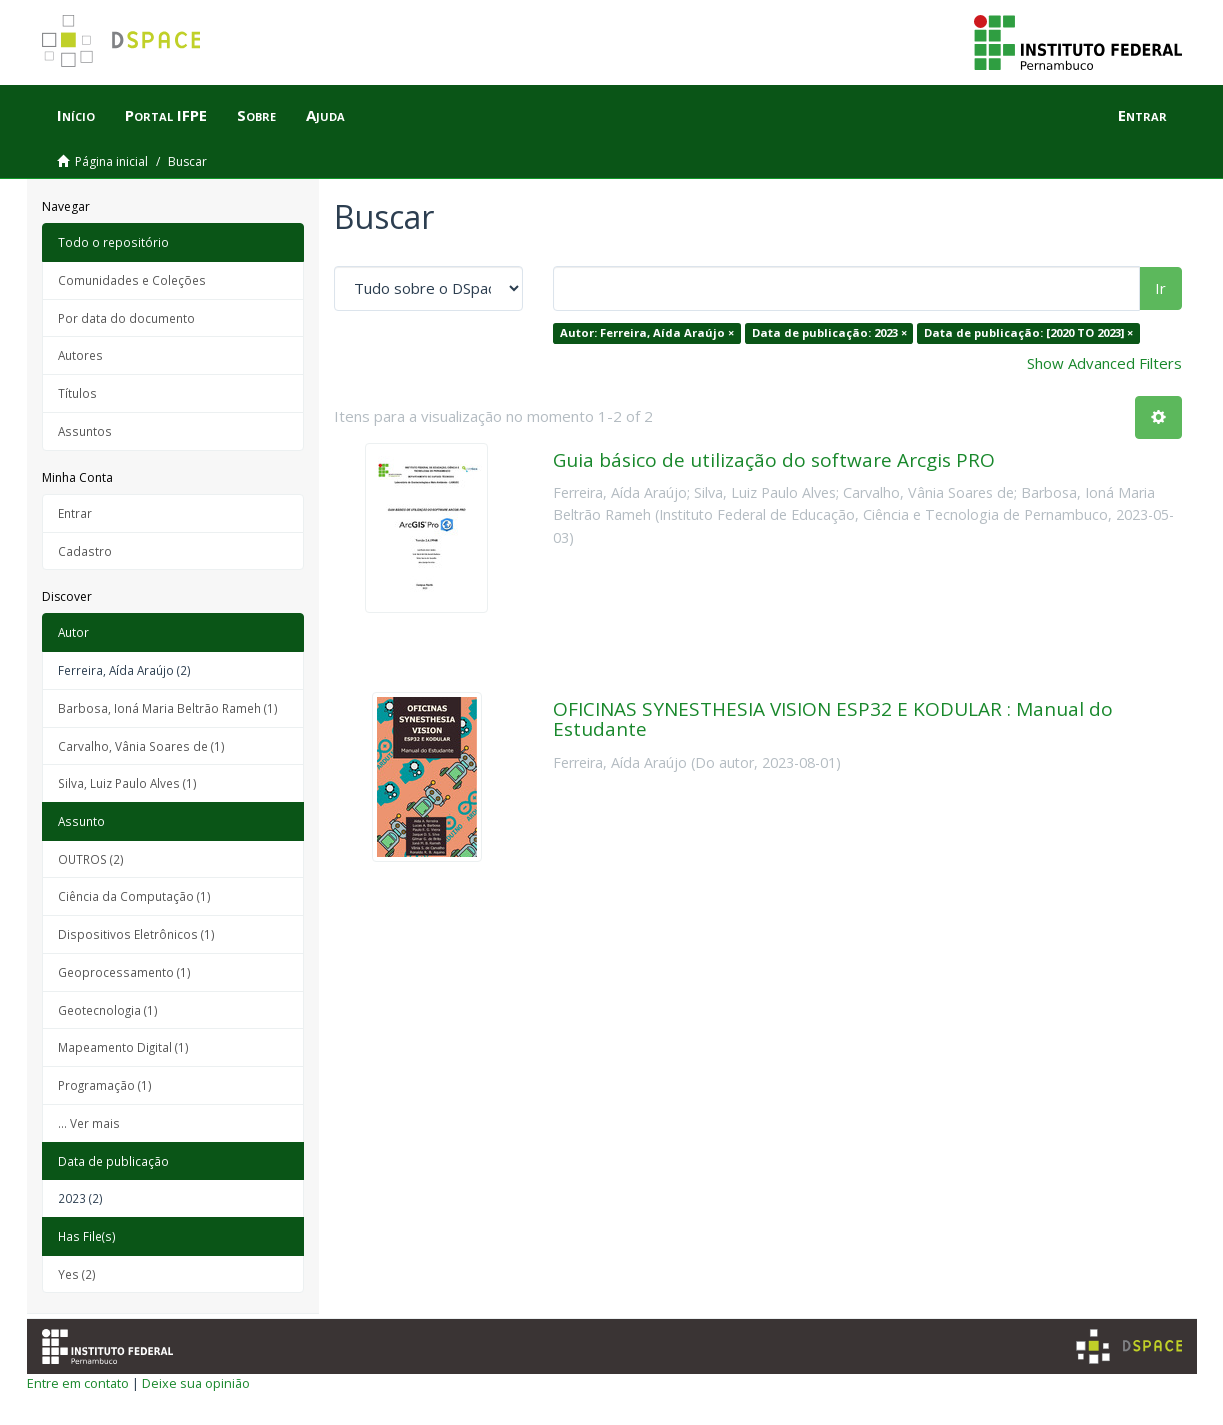 The width and height of the screenshot is (1223, 1425). I want to click on Silva, Luiz Paulo Alves (1), so click(127, 783).